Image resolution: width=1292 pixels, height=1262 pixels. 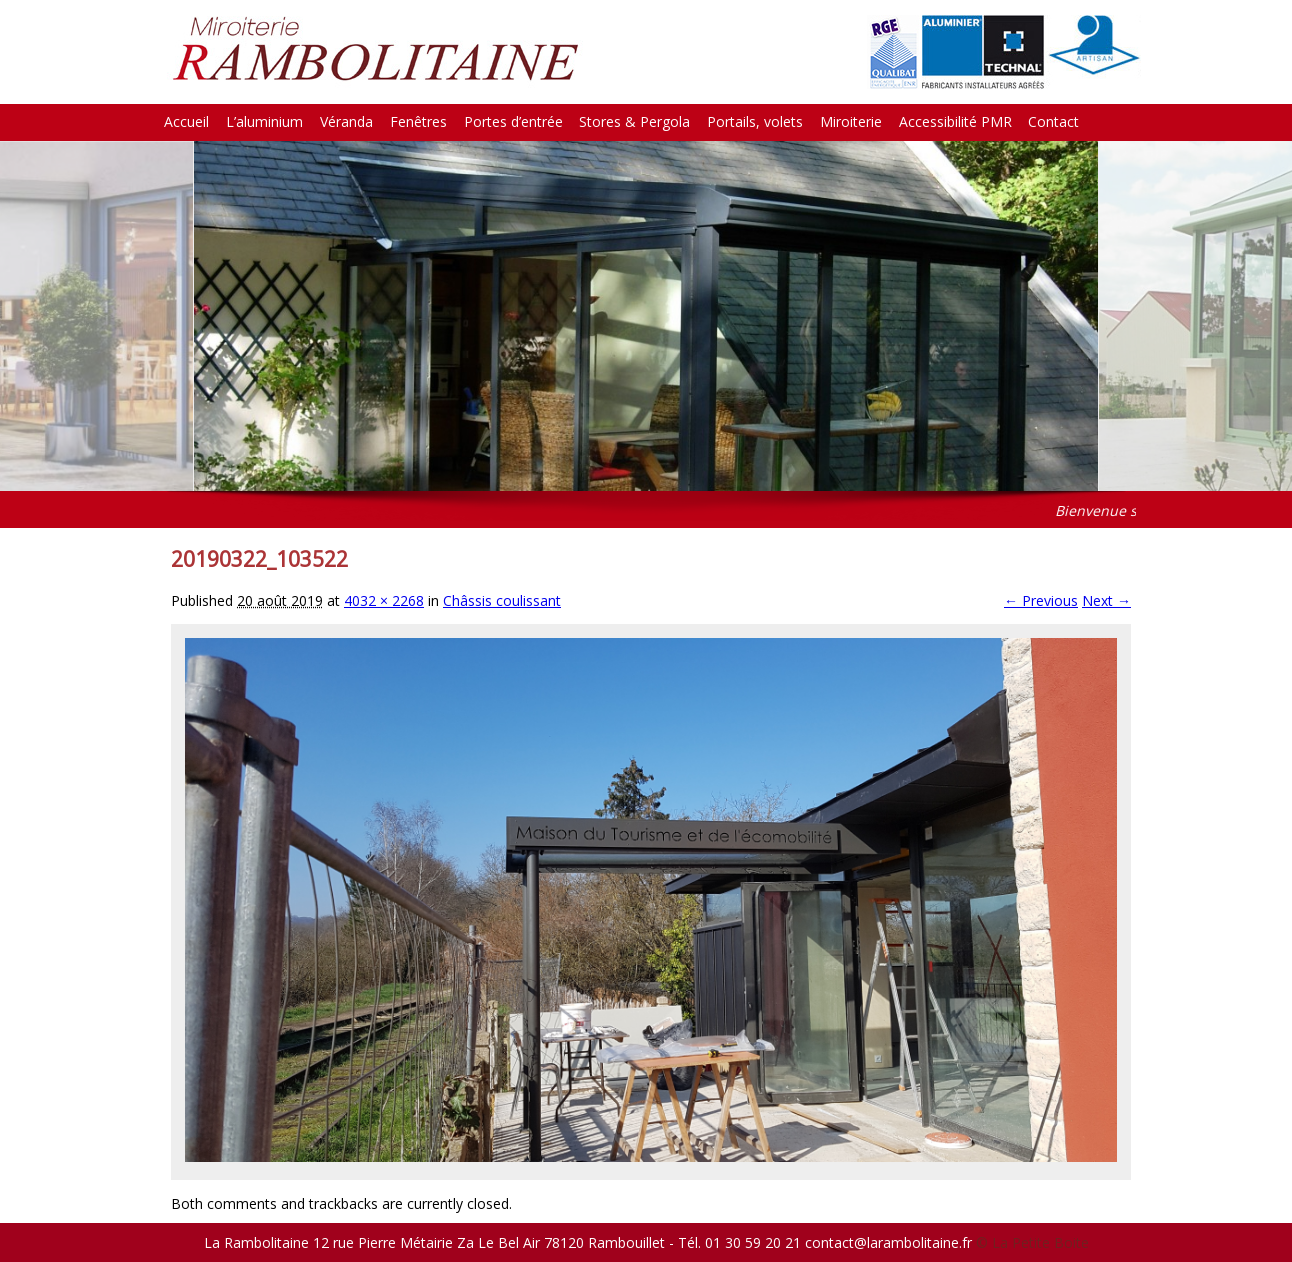 I want to click on Contact, so click(x=1053, y=121).